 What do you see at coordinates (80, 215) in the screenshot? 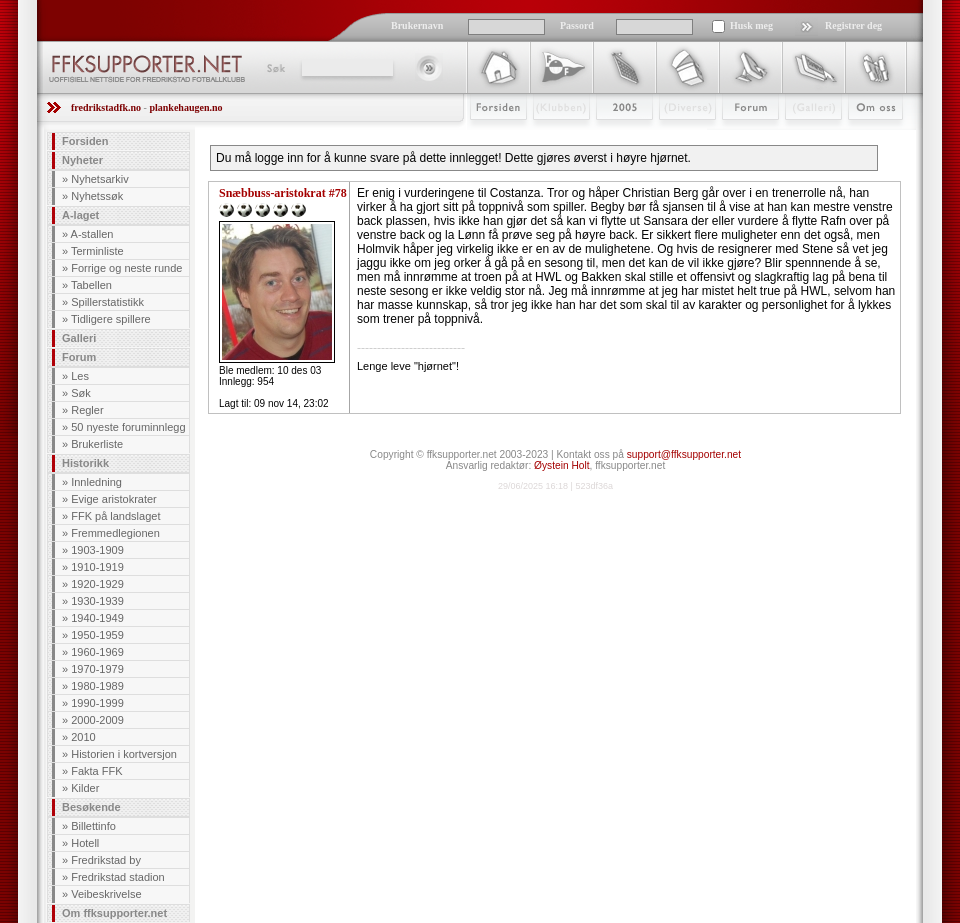
I see `A-laget` at bounding box center [80, 215].